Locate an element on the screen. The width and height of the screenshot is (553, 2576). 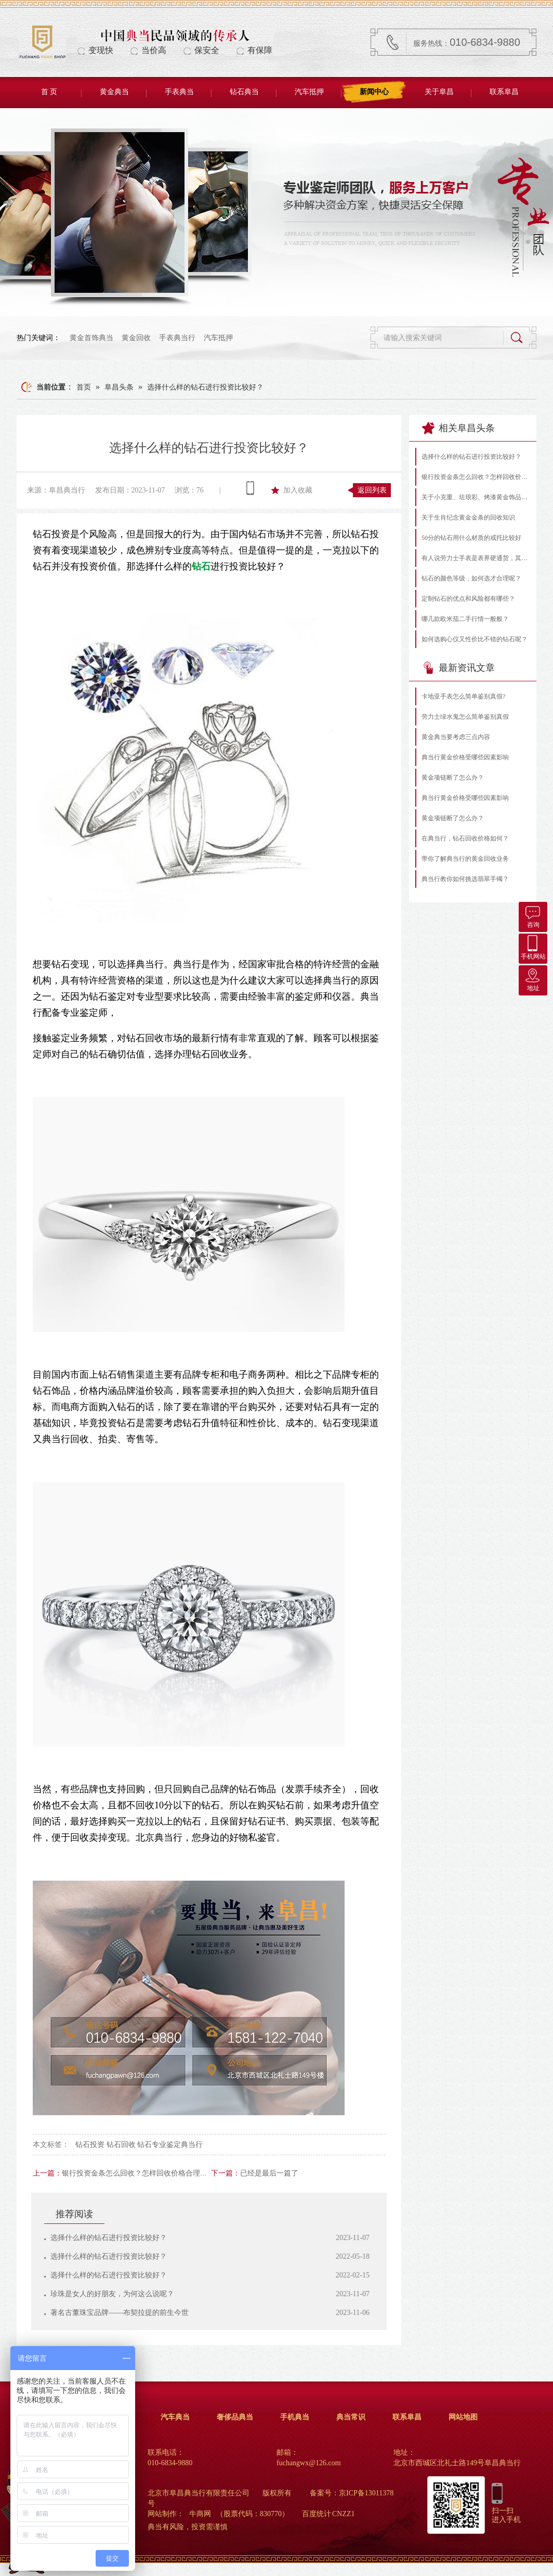
手机网站 is located at coordinates (533, 947).